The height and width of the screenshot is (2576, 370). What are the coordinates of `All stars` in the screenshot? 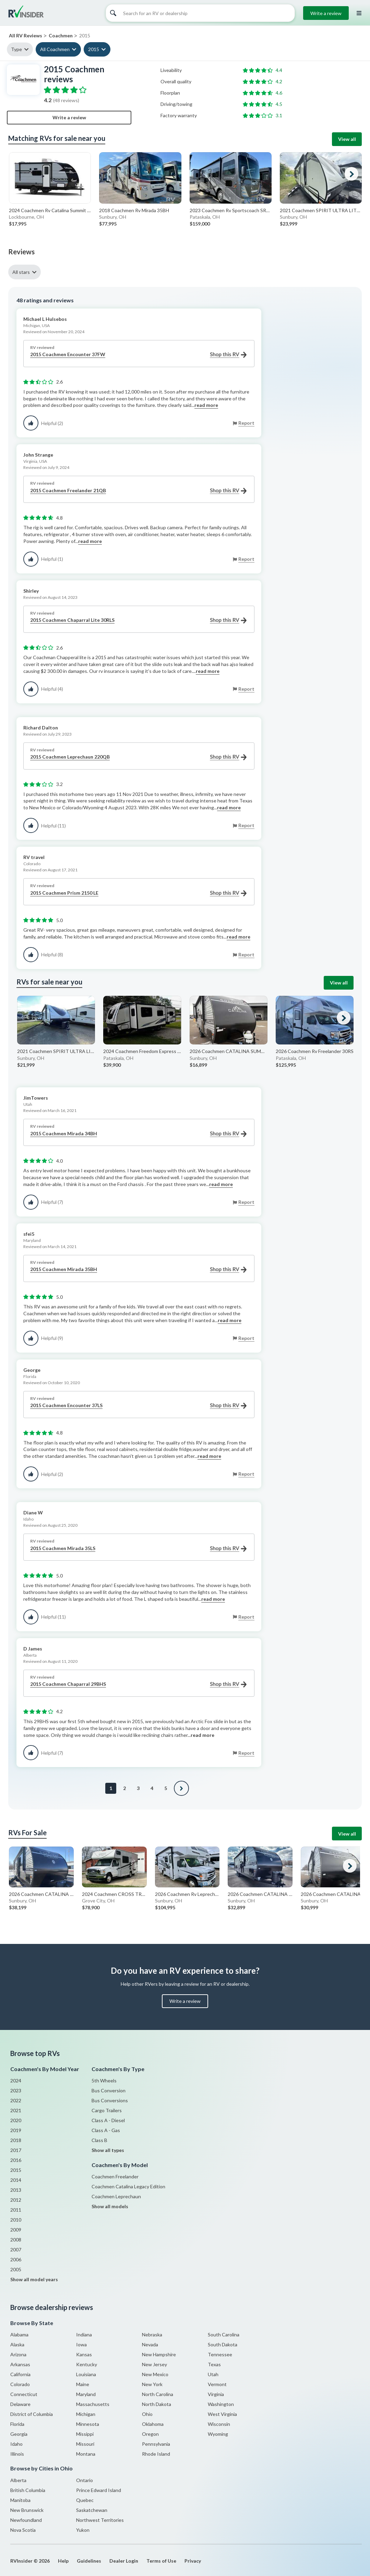 It's located at (21, 272).